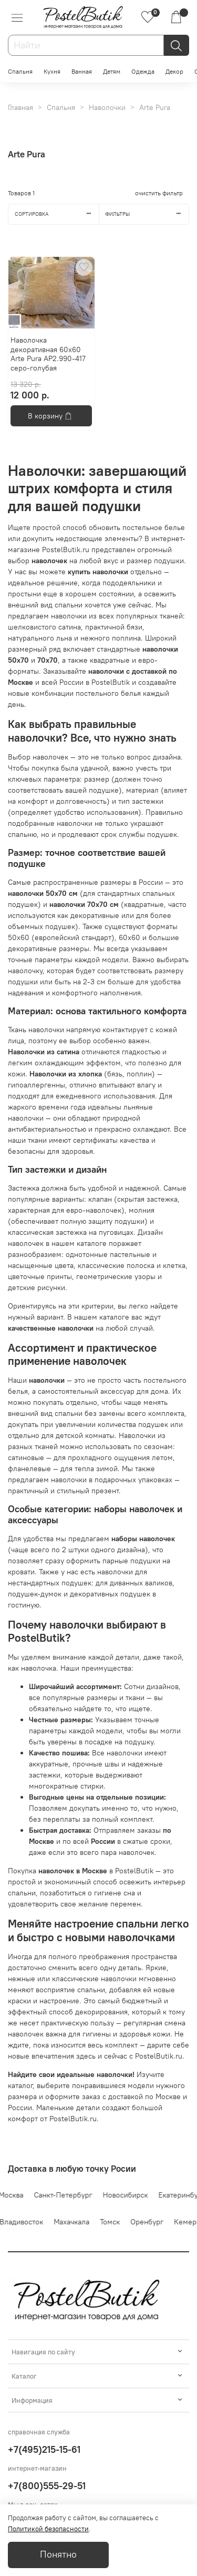  Describe the element at coordinates (147, 214) in the screenshot. I see `Фильтры` at that location.